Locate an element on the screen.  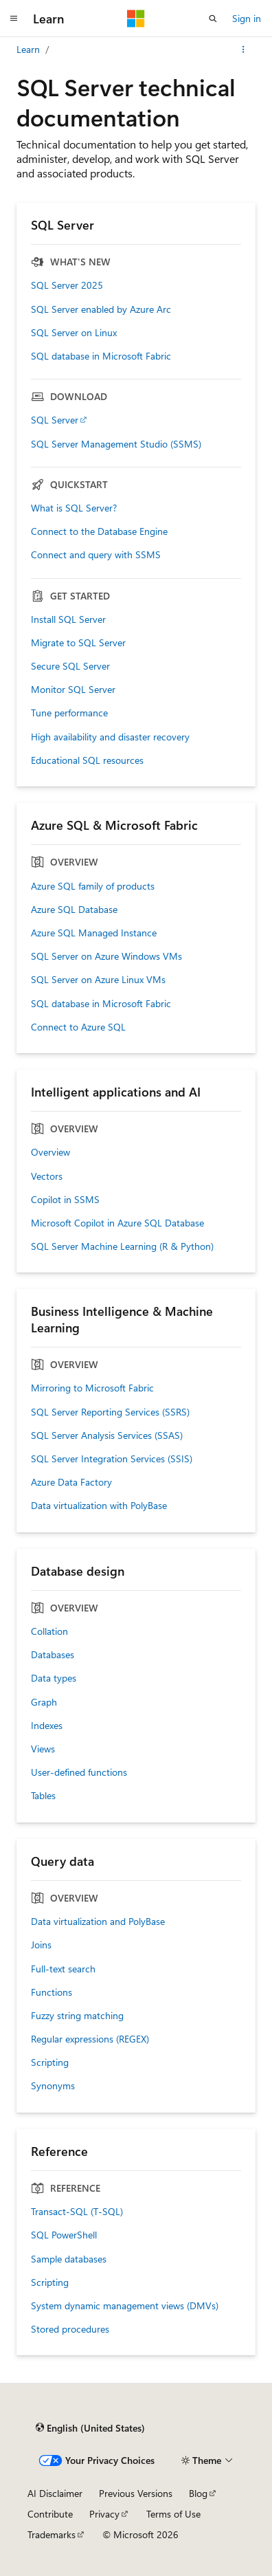
[Microsoft] is located at coordinates (136, 18).